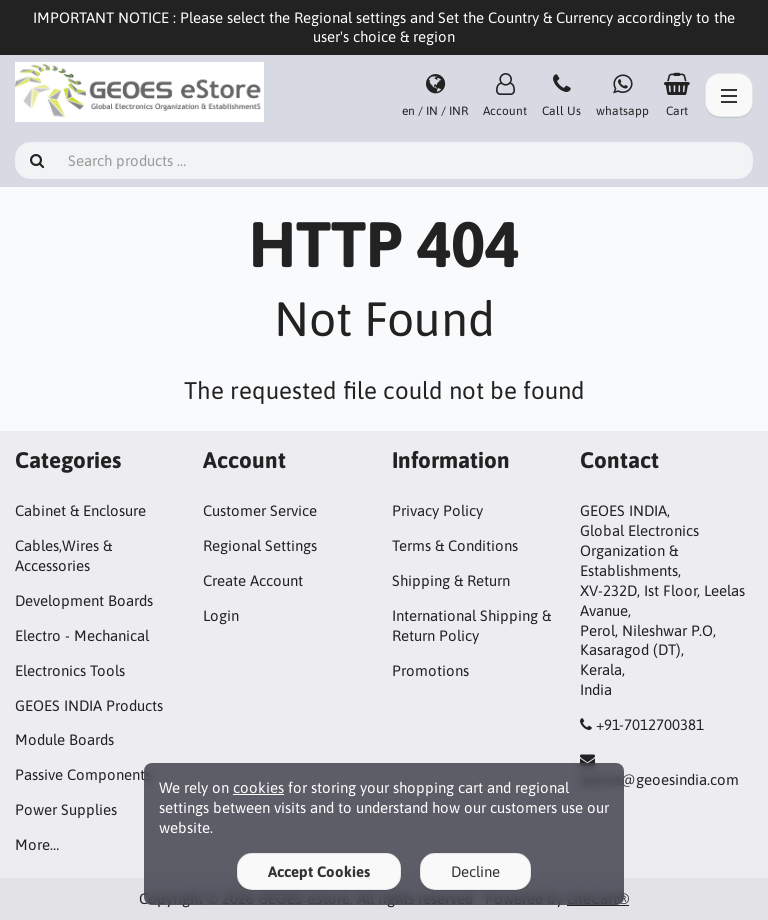  I want to click on Regional Settings, so click(260, 545).